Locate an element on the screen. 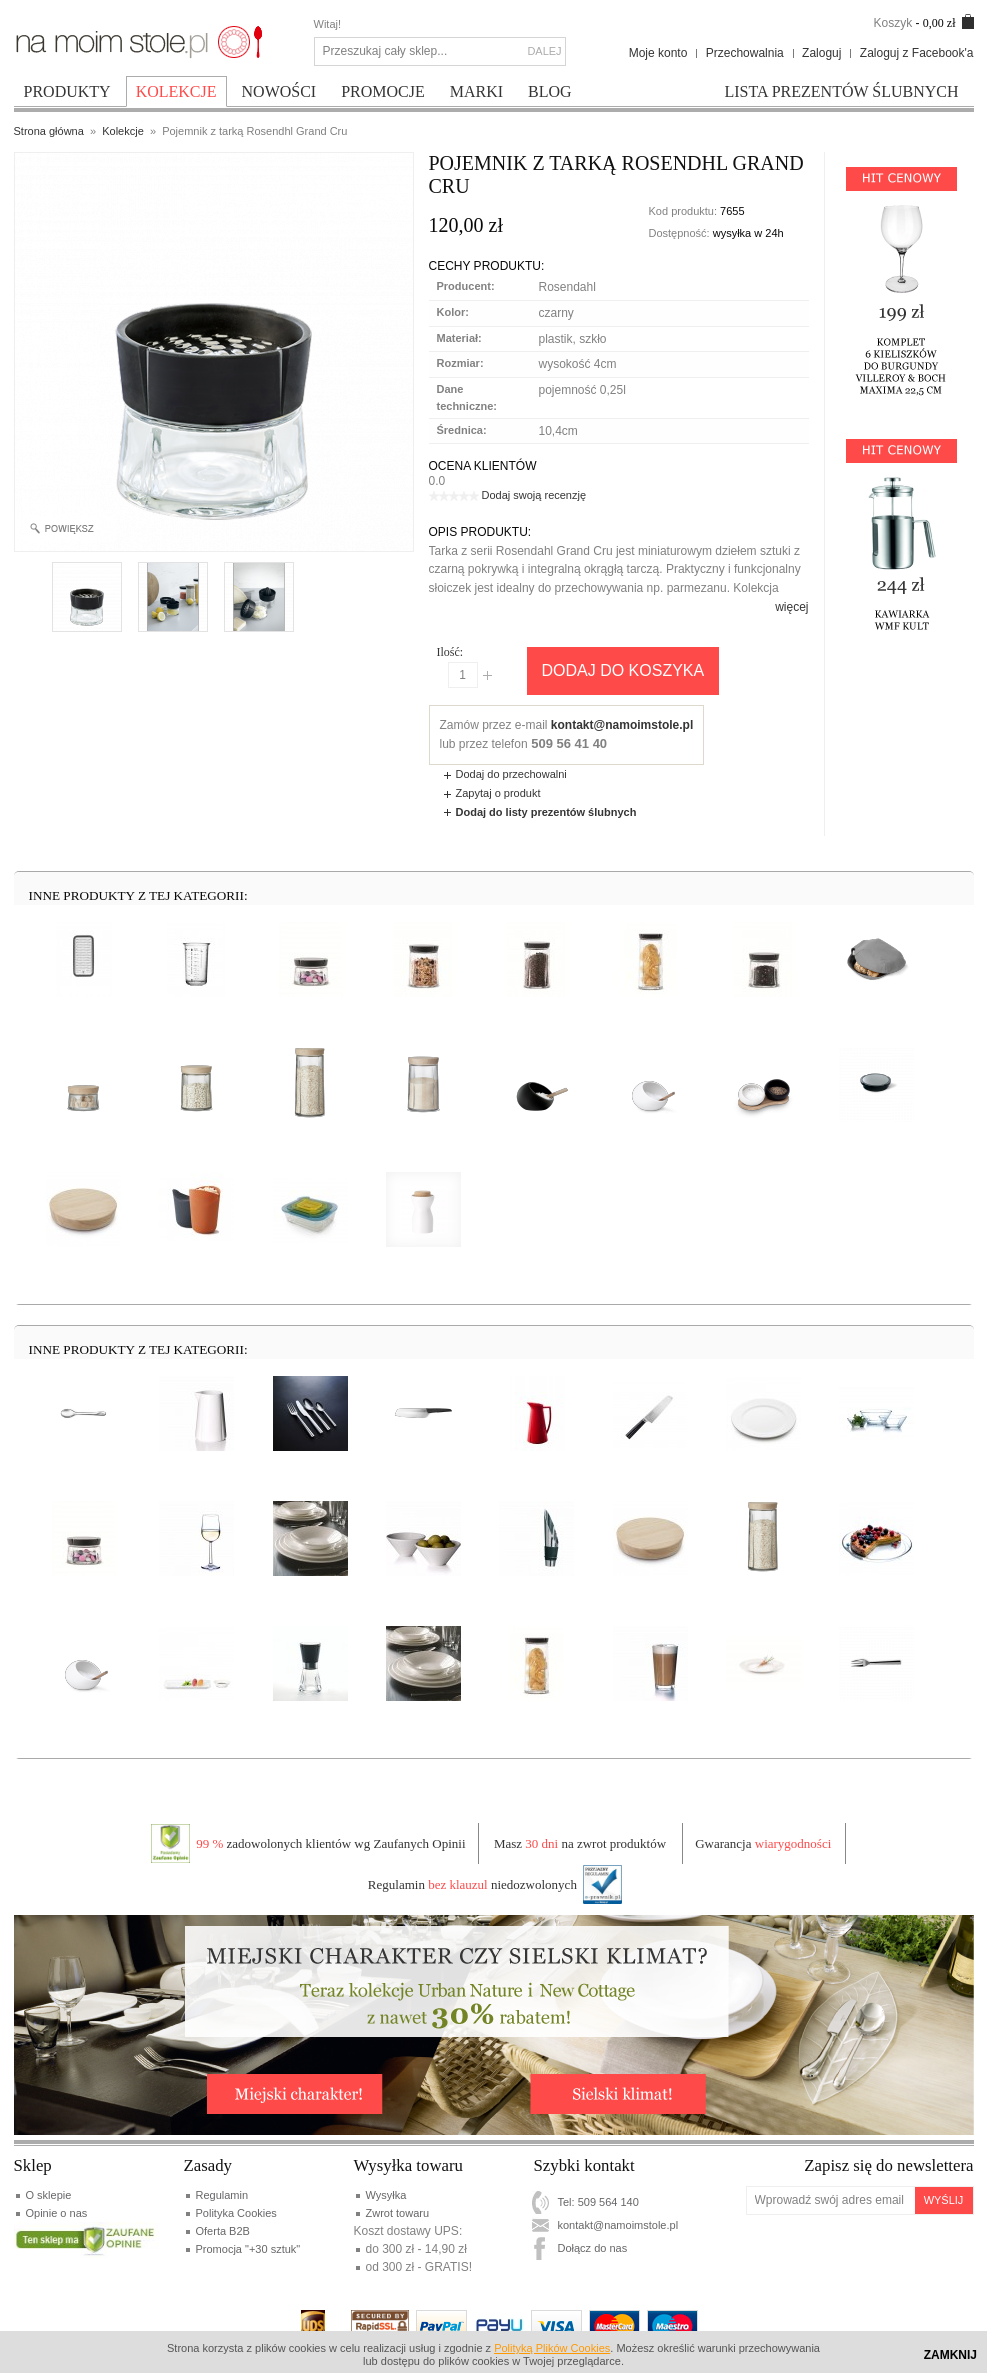 The width and height of the screenshot is (987, 2373). Zaloguj is located at coordinates (821, 53).